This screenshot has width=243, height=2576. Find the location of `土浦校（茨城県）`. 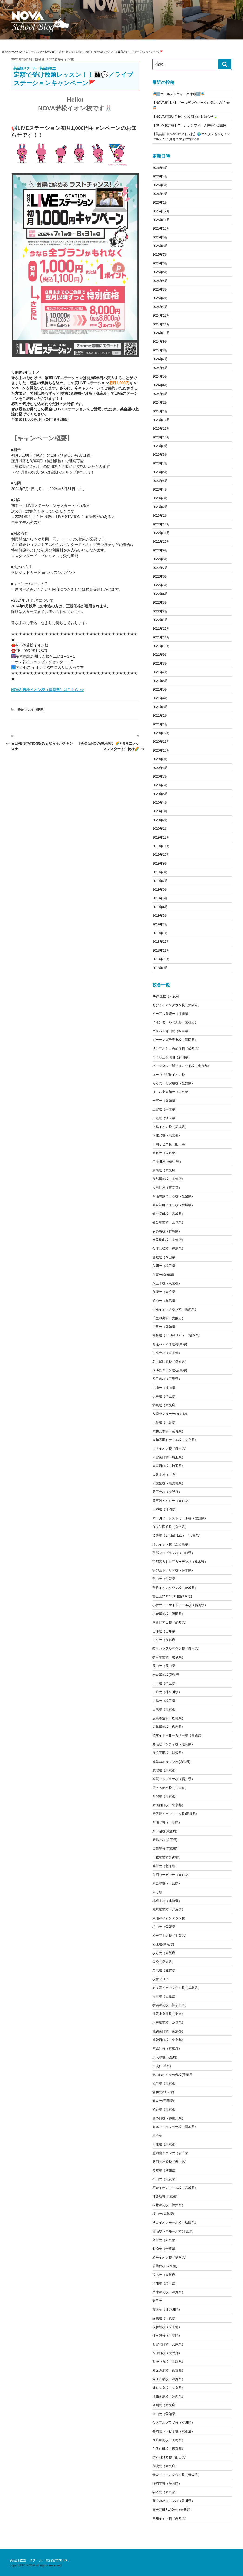

土浦校（茨城県） is located at coordinates (165, 1388).